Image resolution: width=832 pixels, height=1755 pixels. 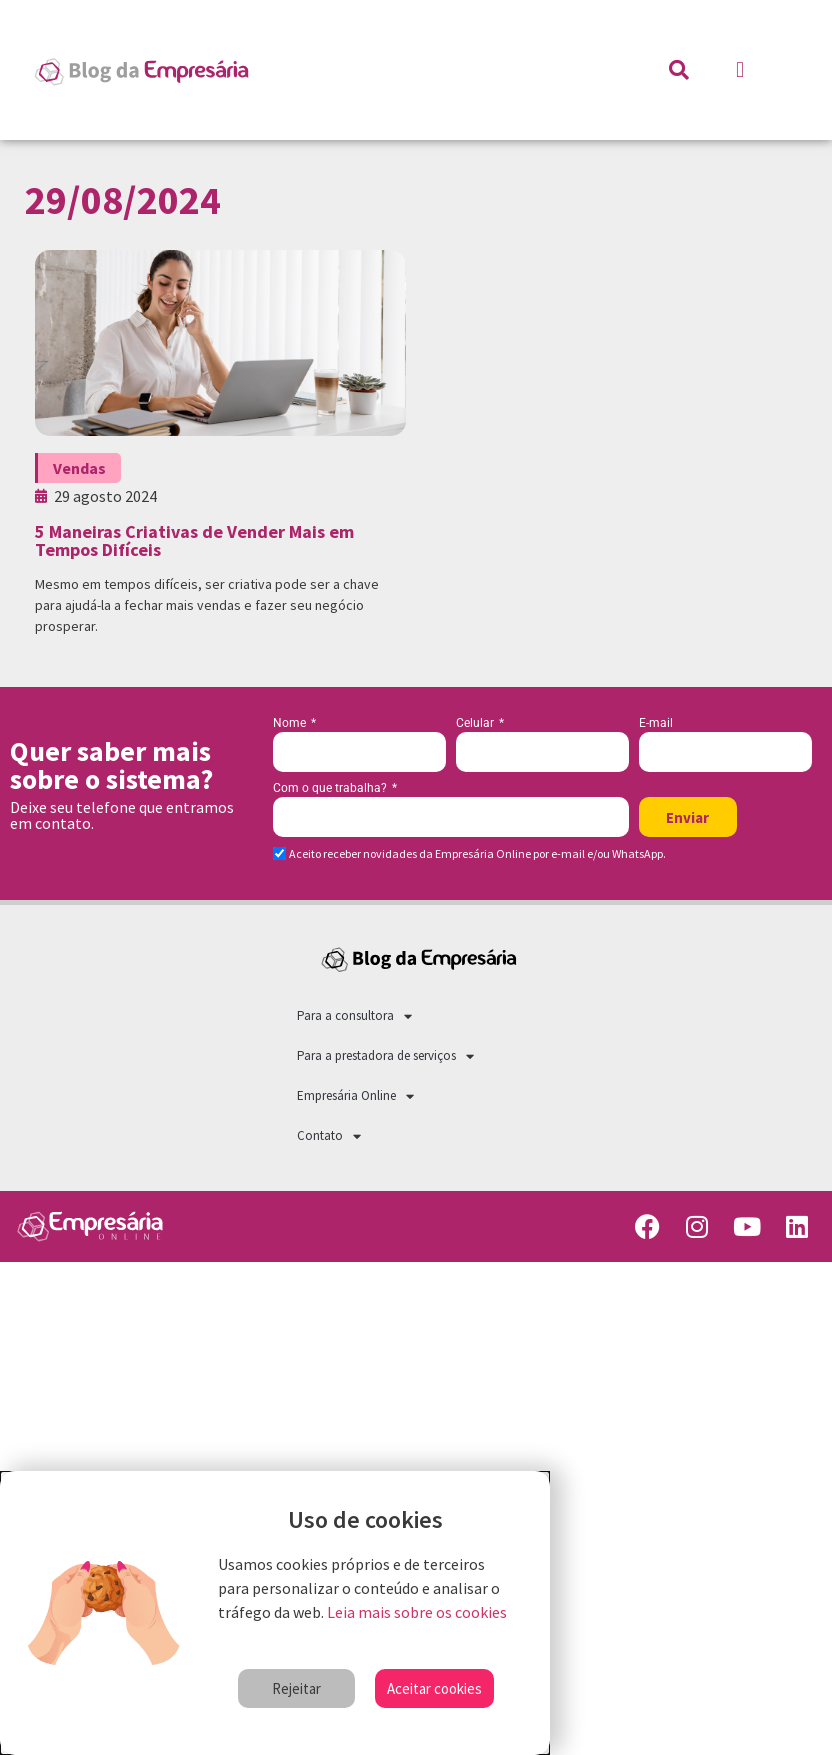 I want to click on Com o que trabalha?, so click(x=331, y=788).